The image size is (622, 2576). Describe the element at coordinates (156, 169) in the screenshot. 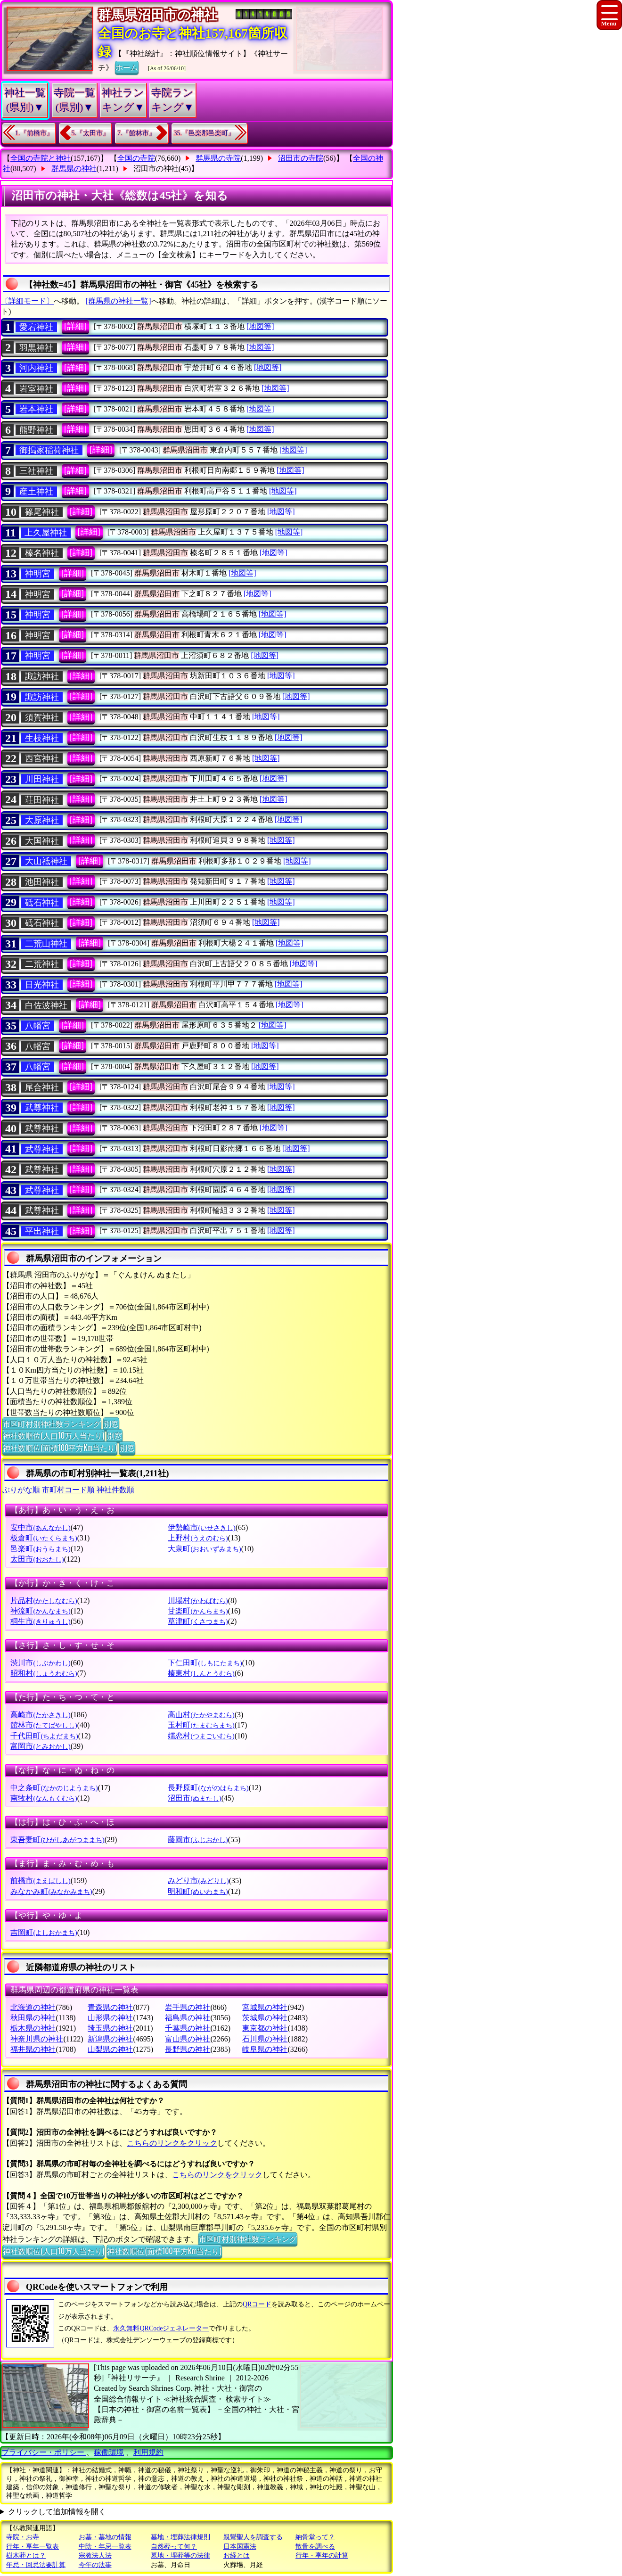

I see `沼田市の神社` at that location.